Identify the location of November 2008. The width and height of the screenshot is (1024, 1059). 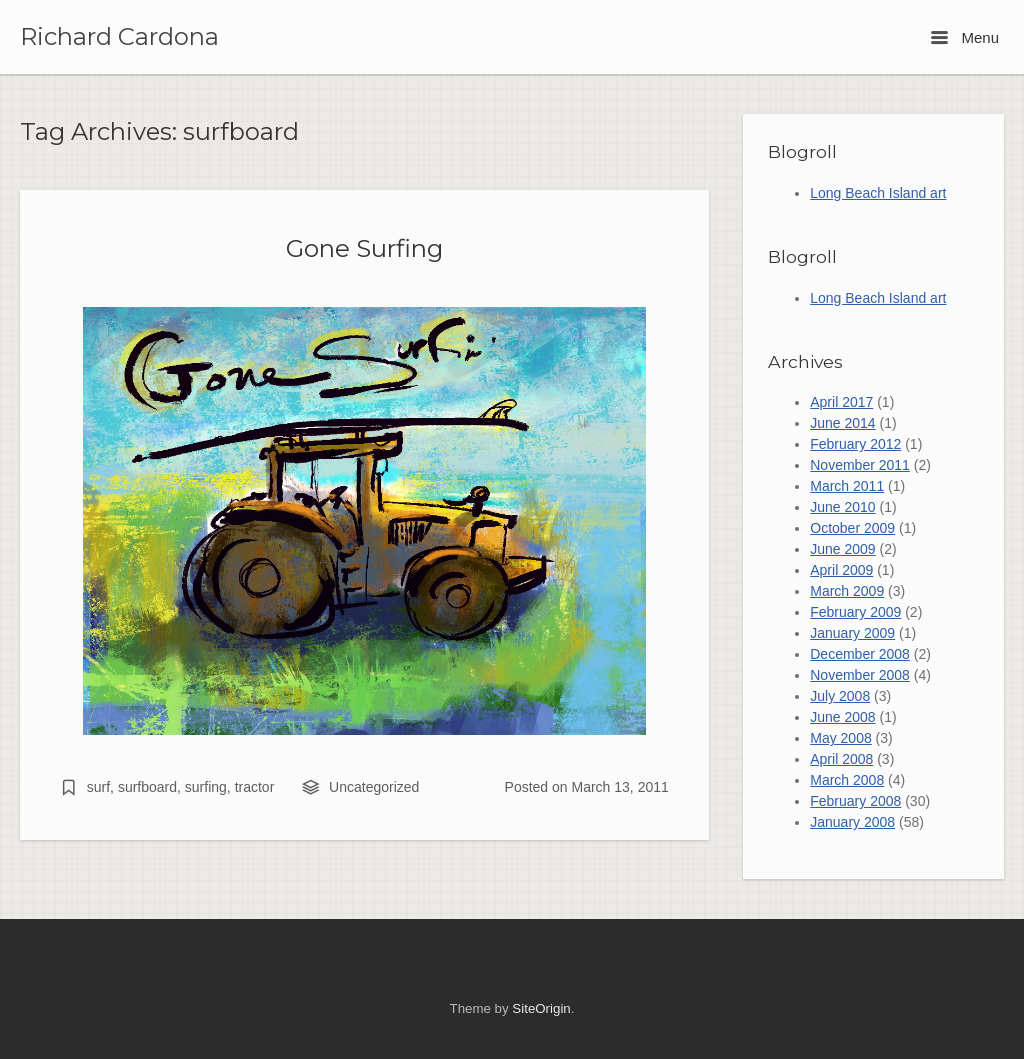
(860, 675).